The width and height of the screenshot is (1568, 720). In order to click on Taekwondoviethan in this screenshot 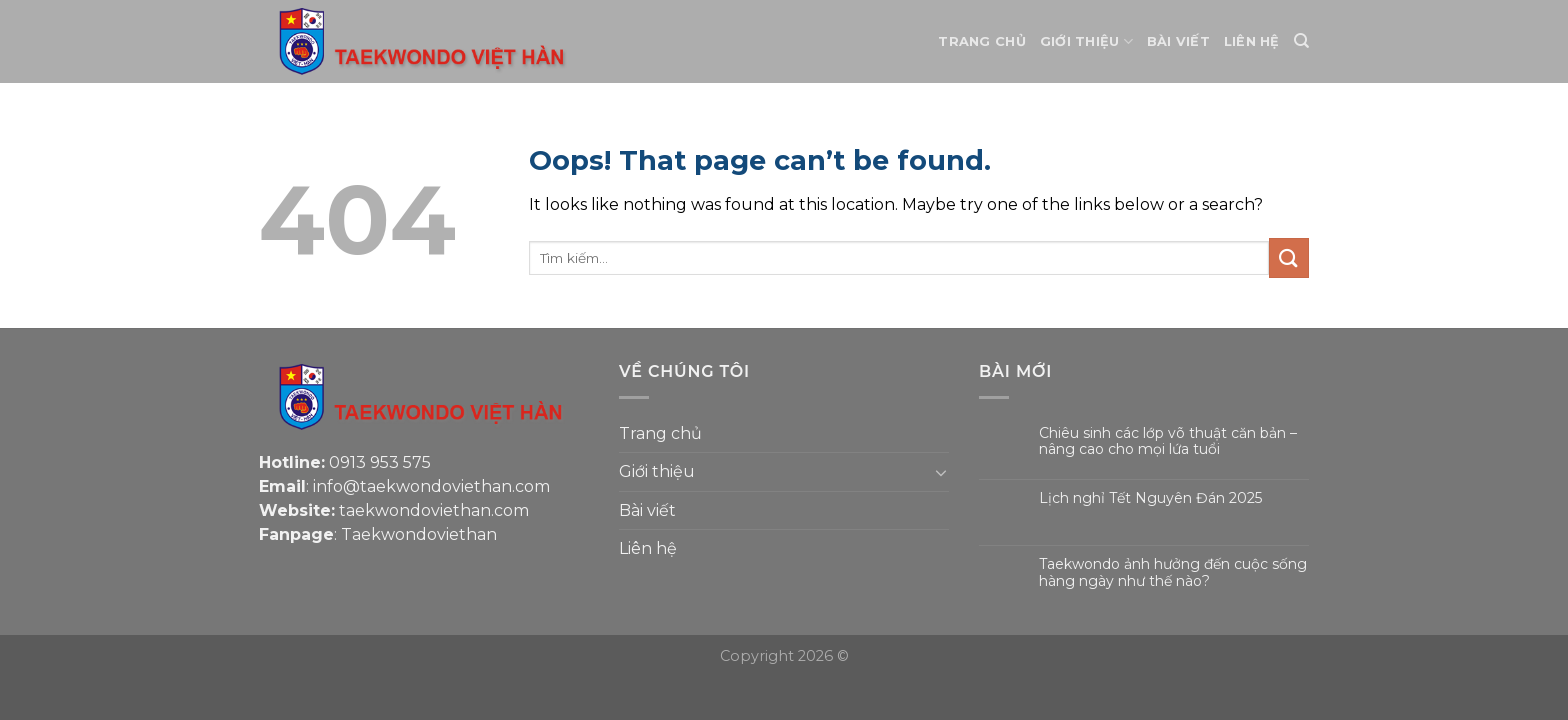, I will do `click(419, 534)`.